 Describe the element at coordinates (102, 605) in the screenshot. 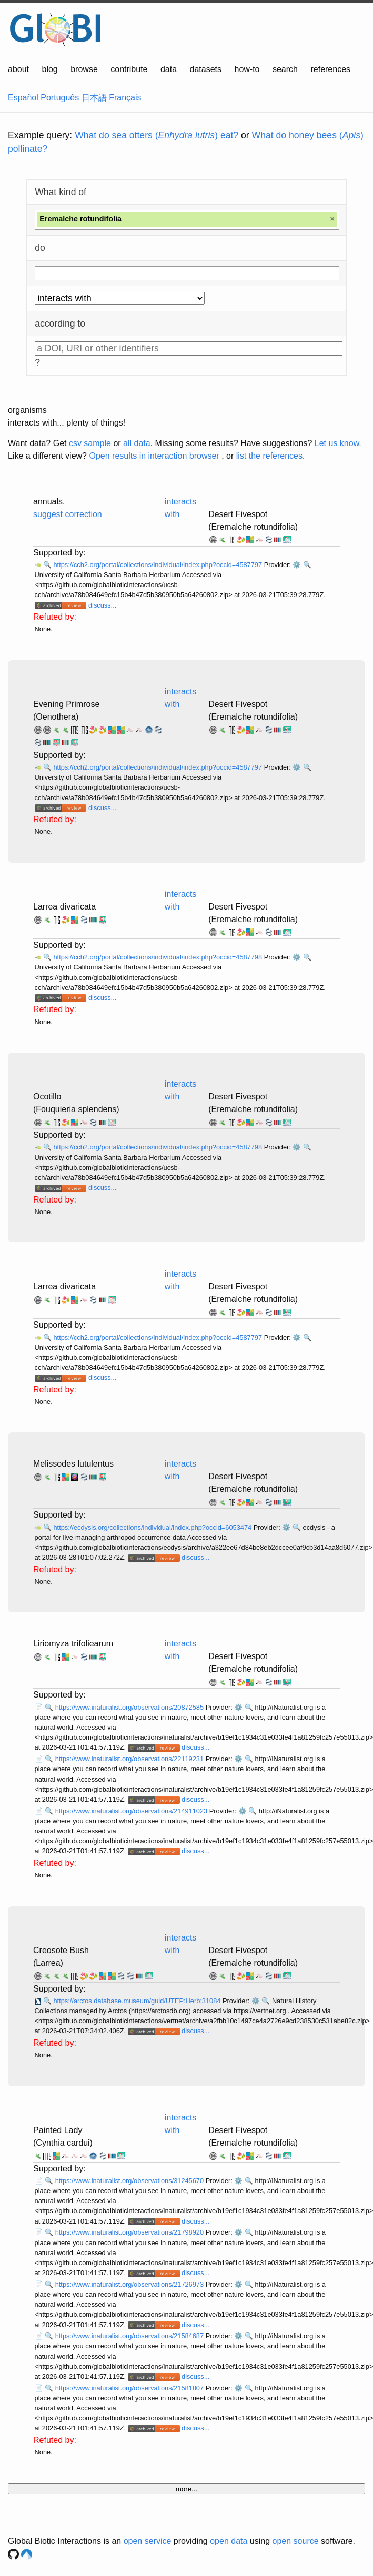

I see `discuss...` at that location.